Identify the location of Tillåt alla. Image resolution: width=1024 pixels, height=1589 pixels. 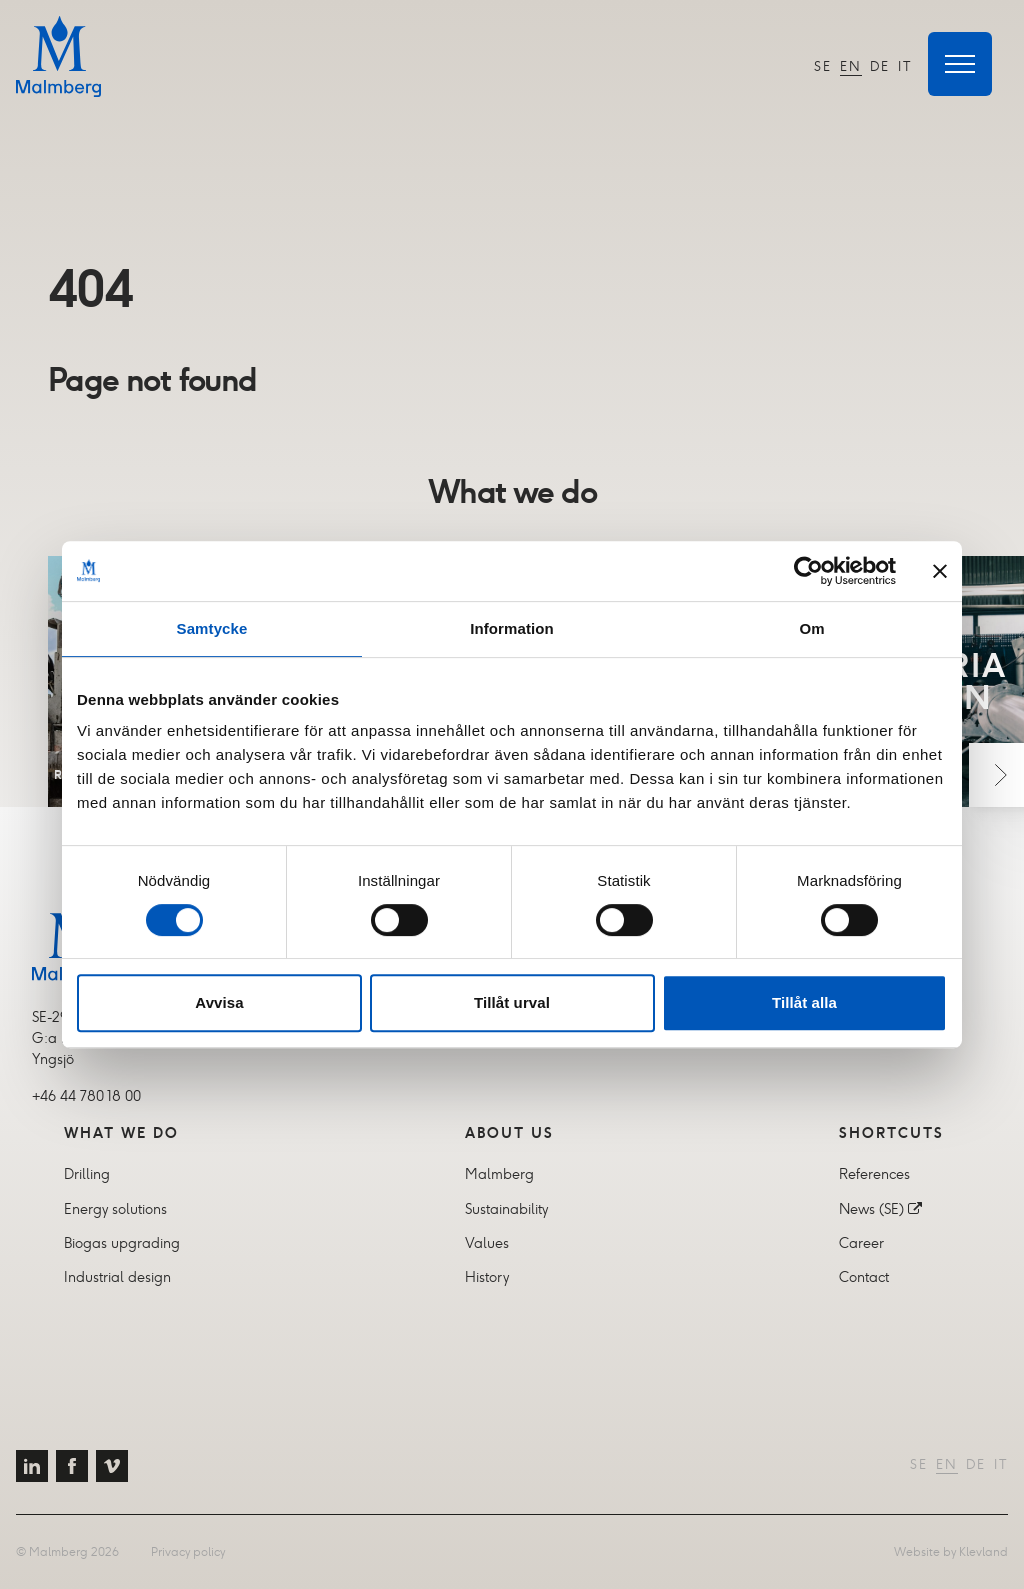
(804, 1002).